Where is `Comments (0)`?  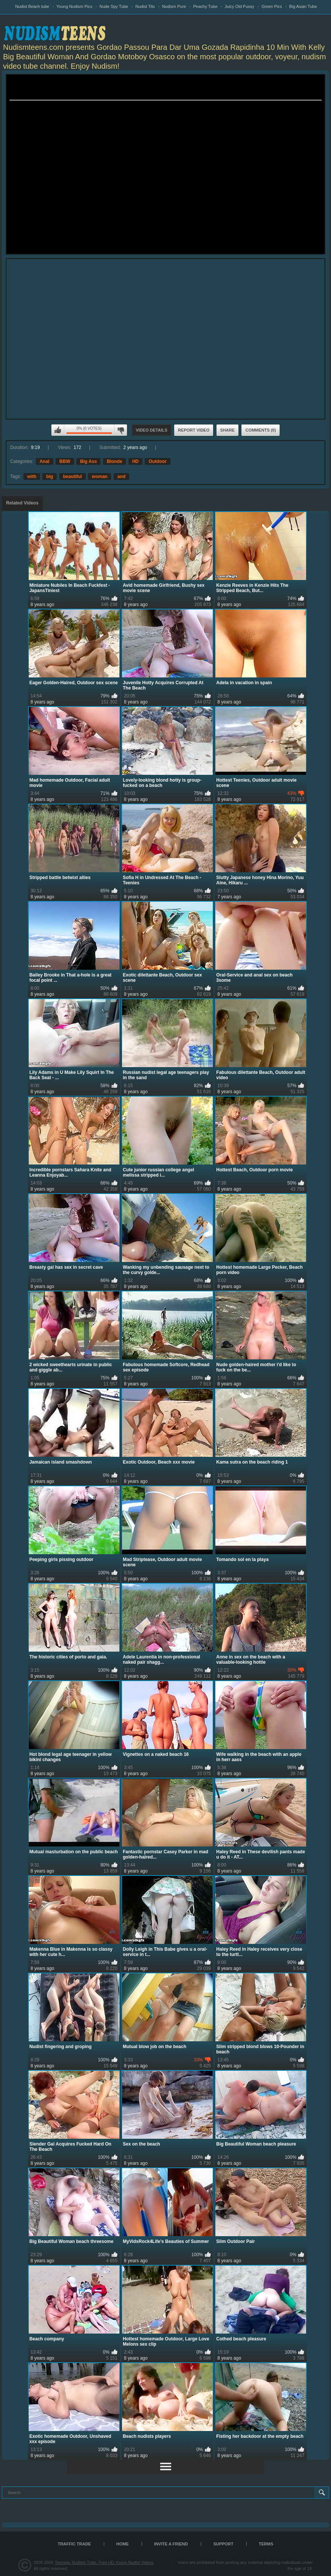 Comments (0) is located at coordinates (260, 430).